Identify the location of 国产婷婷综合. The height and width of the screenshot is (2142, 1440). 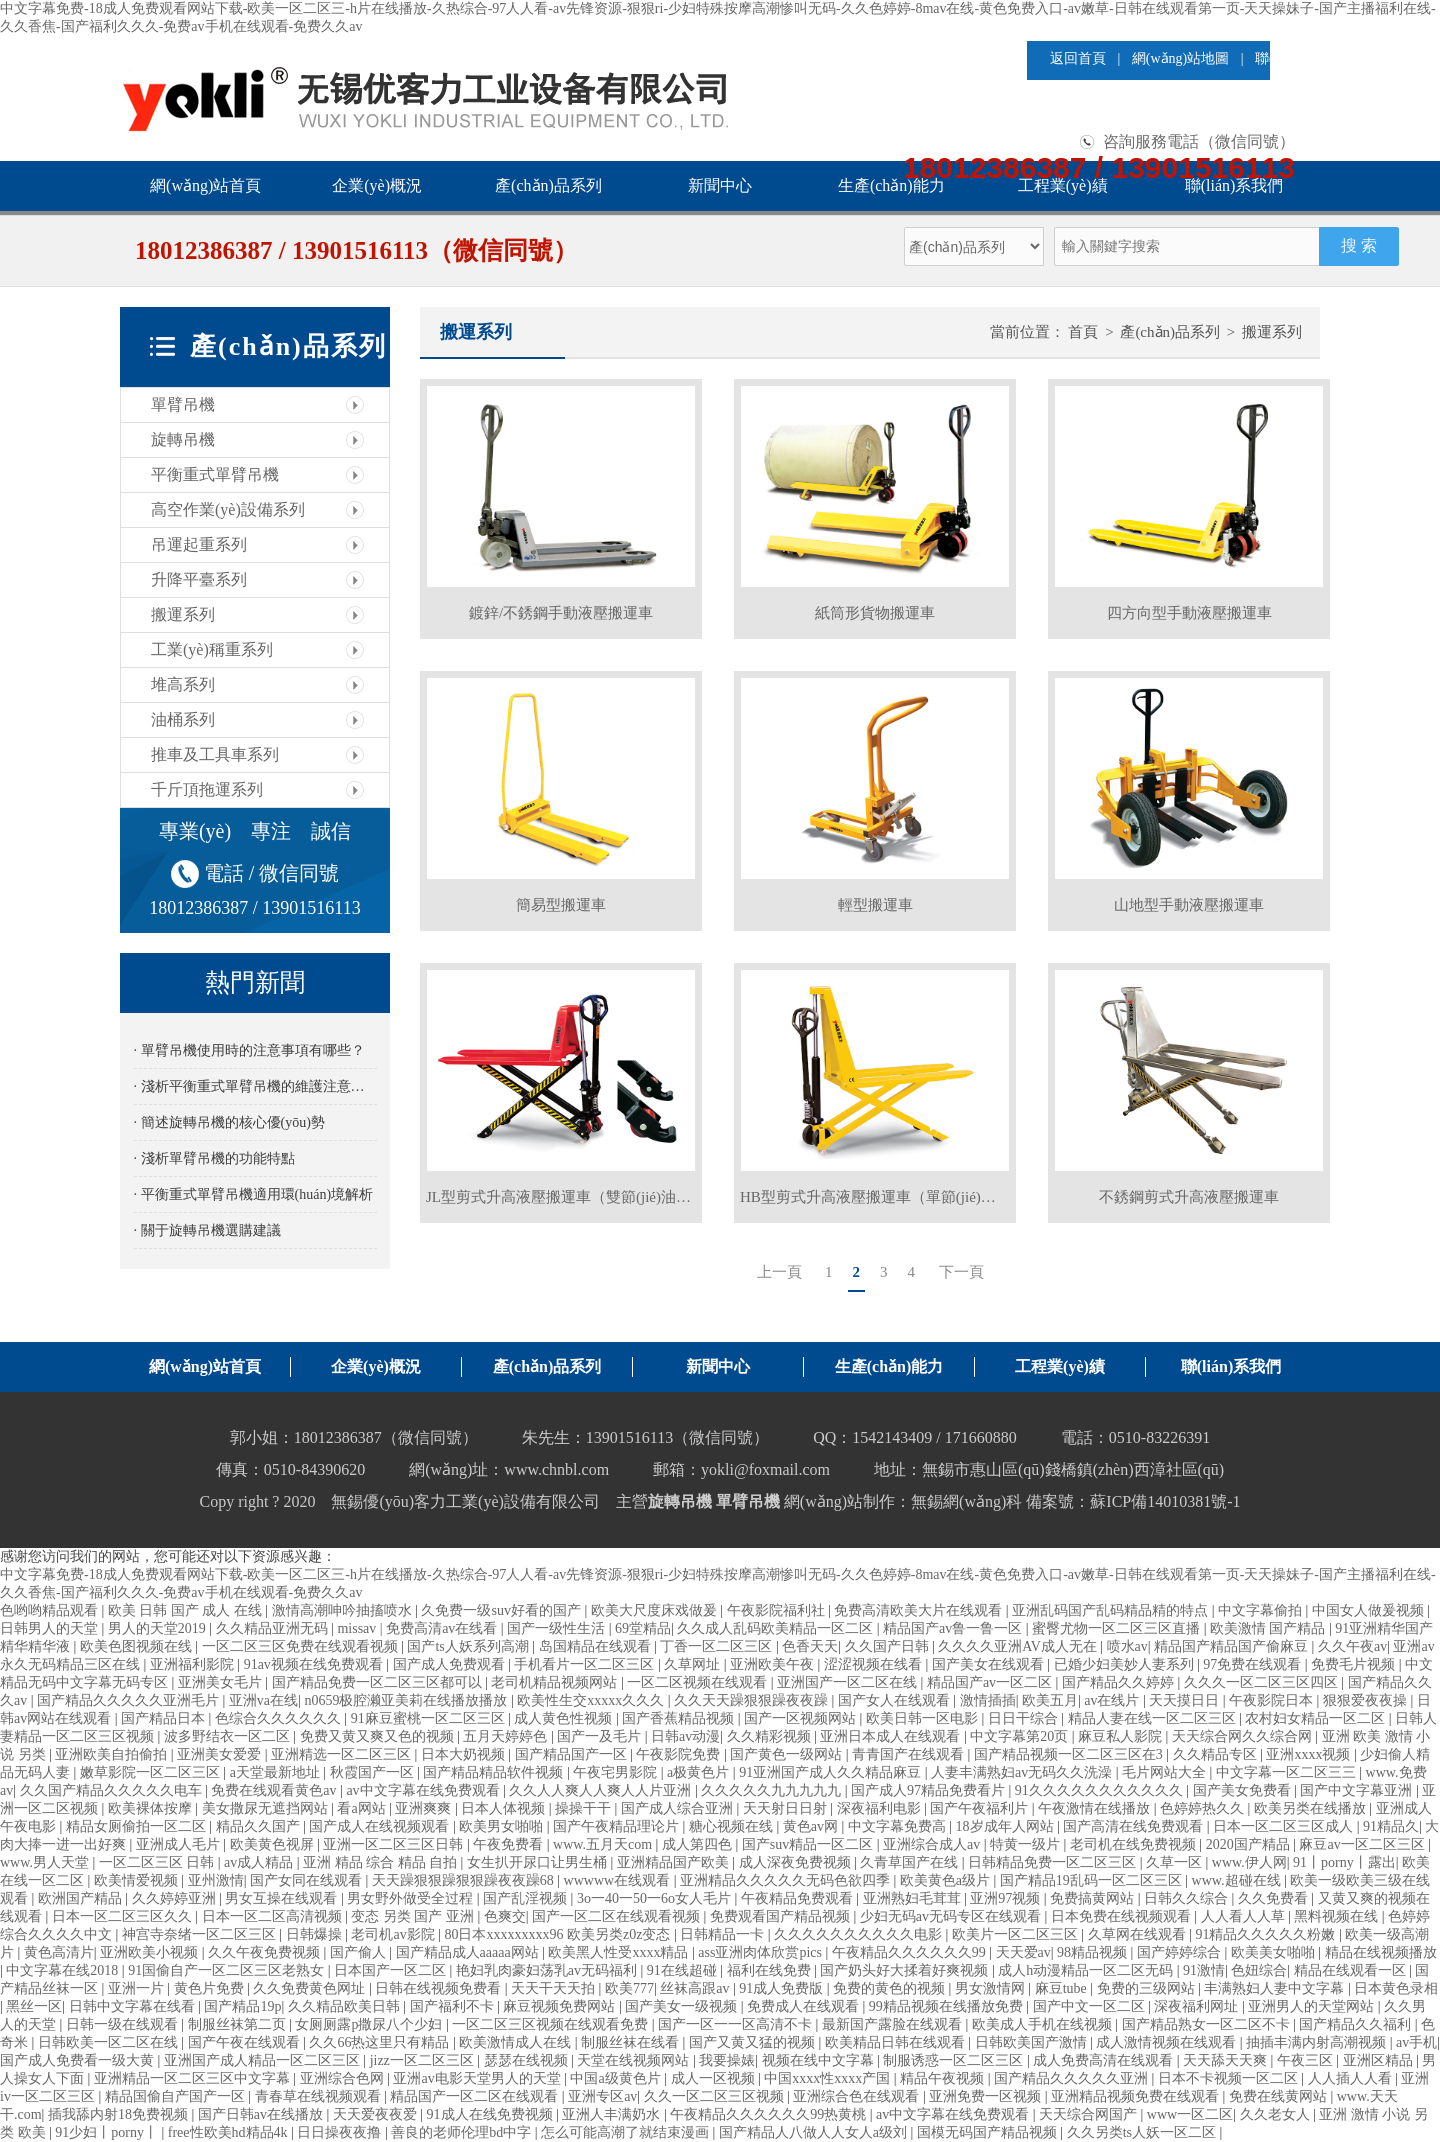
(1181, 1952).